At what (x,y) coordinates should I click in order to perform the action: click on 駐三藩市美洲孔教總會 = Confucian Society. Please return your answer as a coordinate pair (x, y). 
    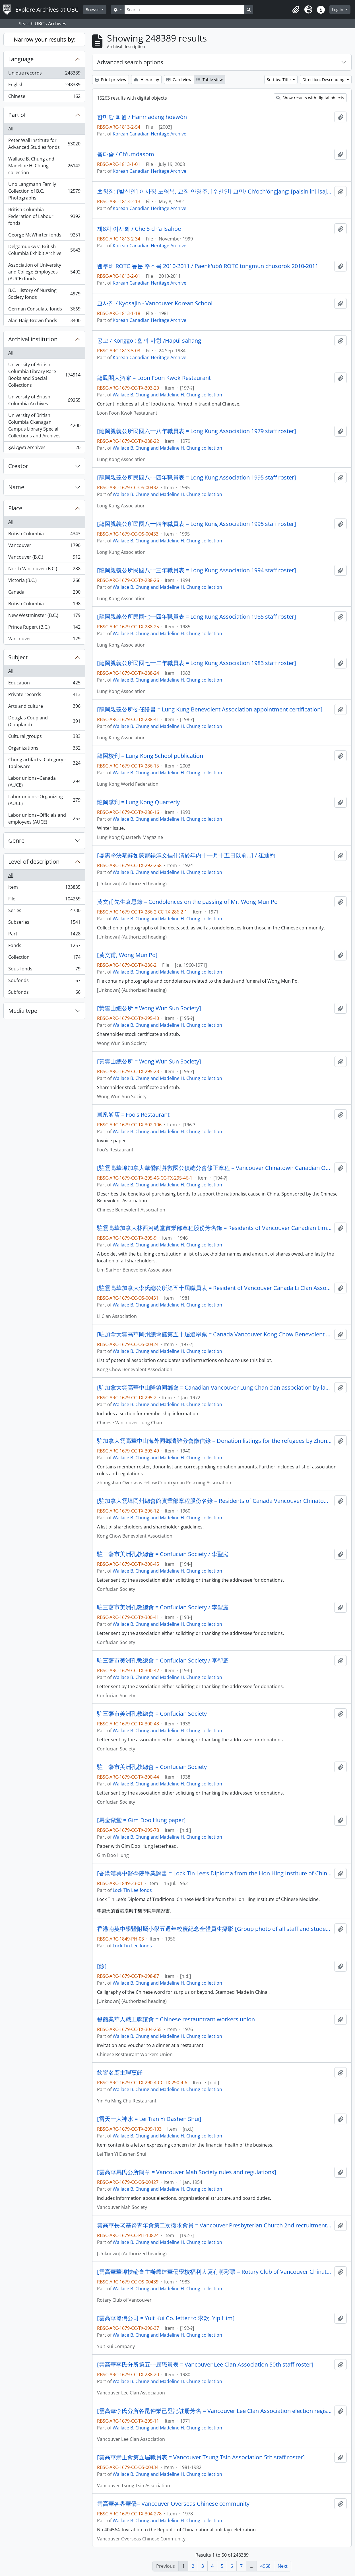
    Looking at the image, I should click on (152, 1713).